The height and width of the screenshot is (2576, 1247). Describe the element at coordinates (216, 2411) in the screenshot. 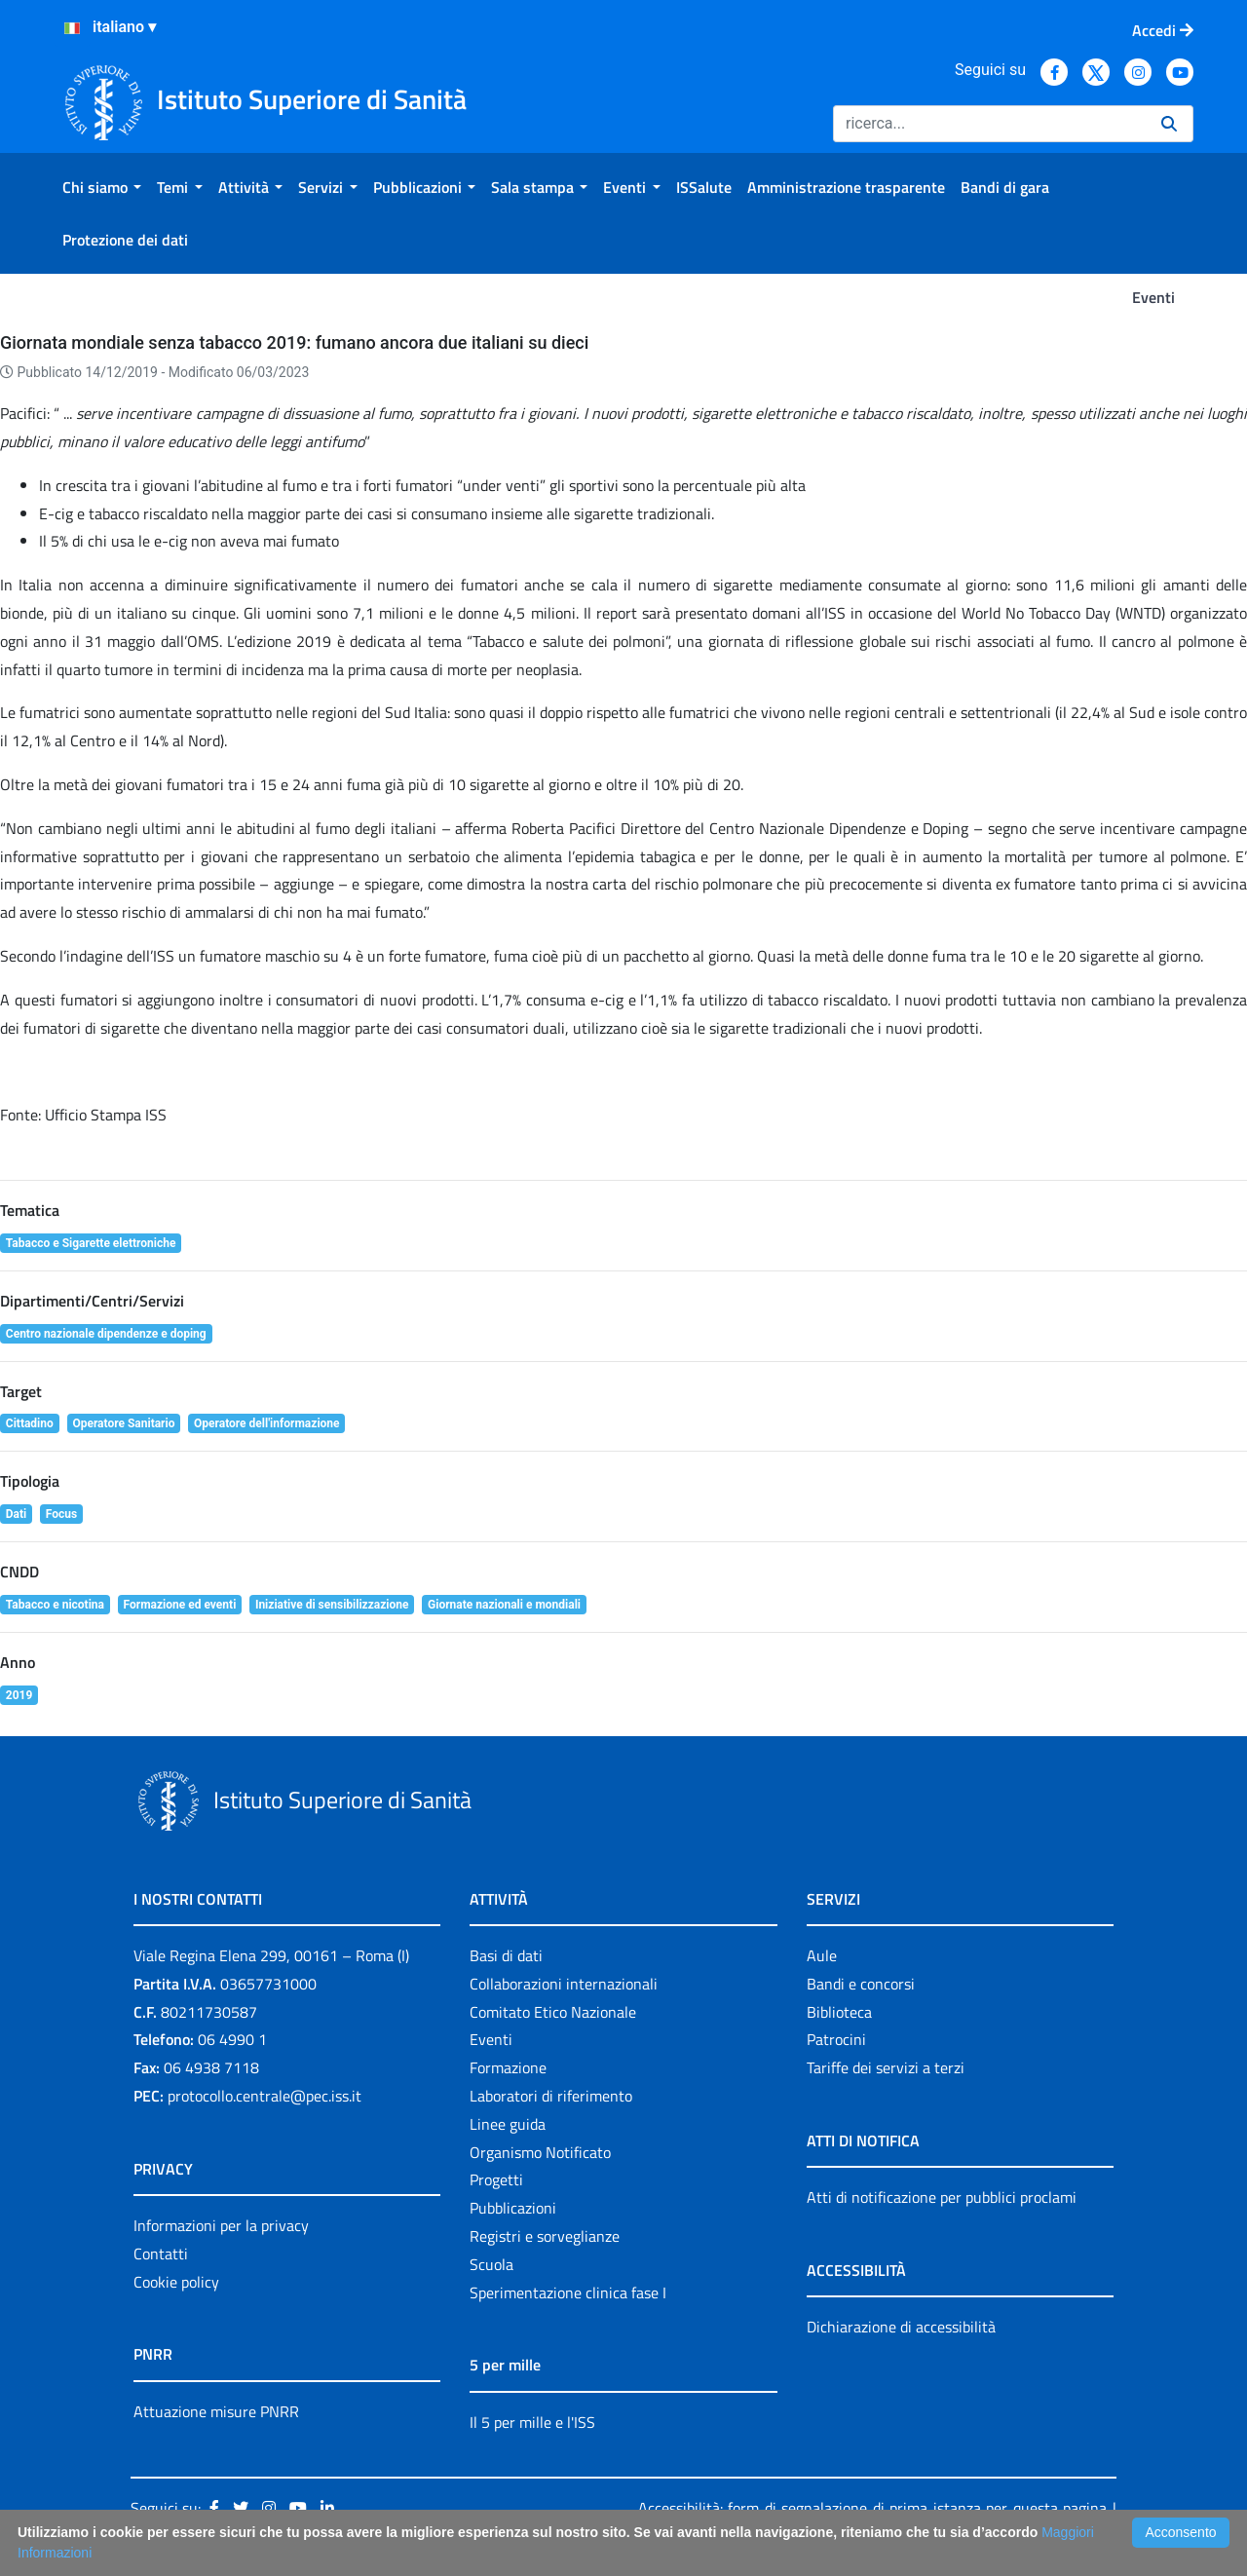

I see `Attuazione misure PNRR` at that location.